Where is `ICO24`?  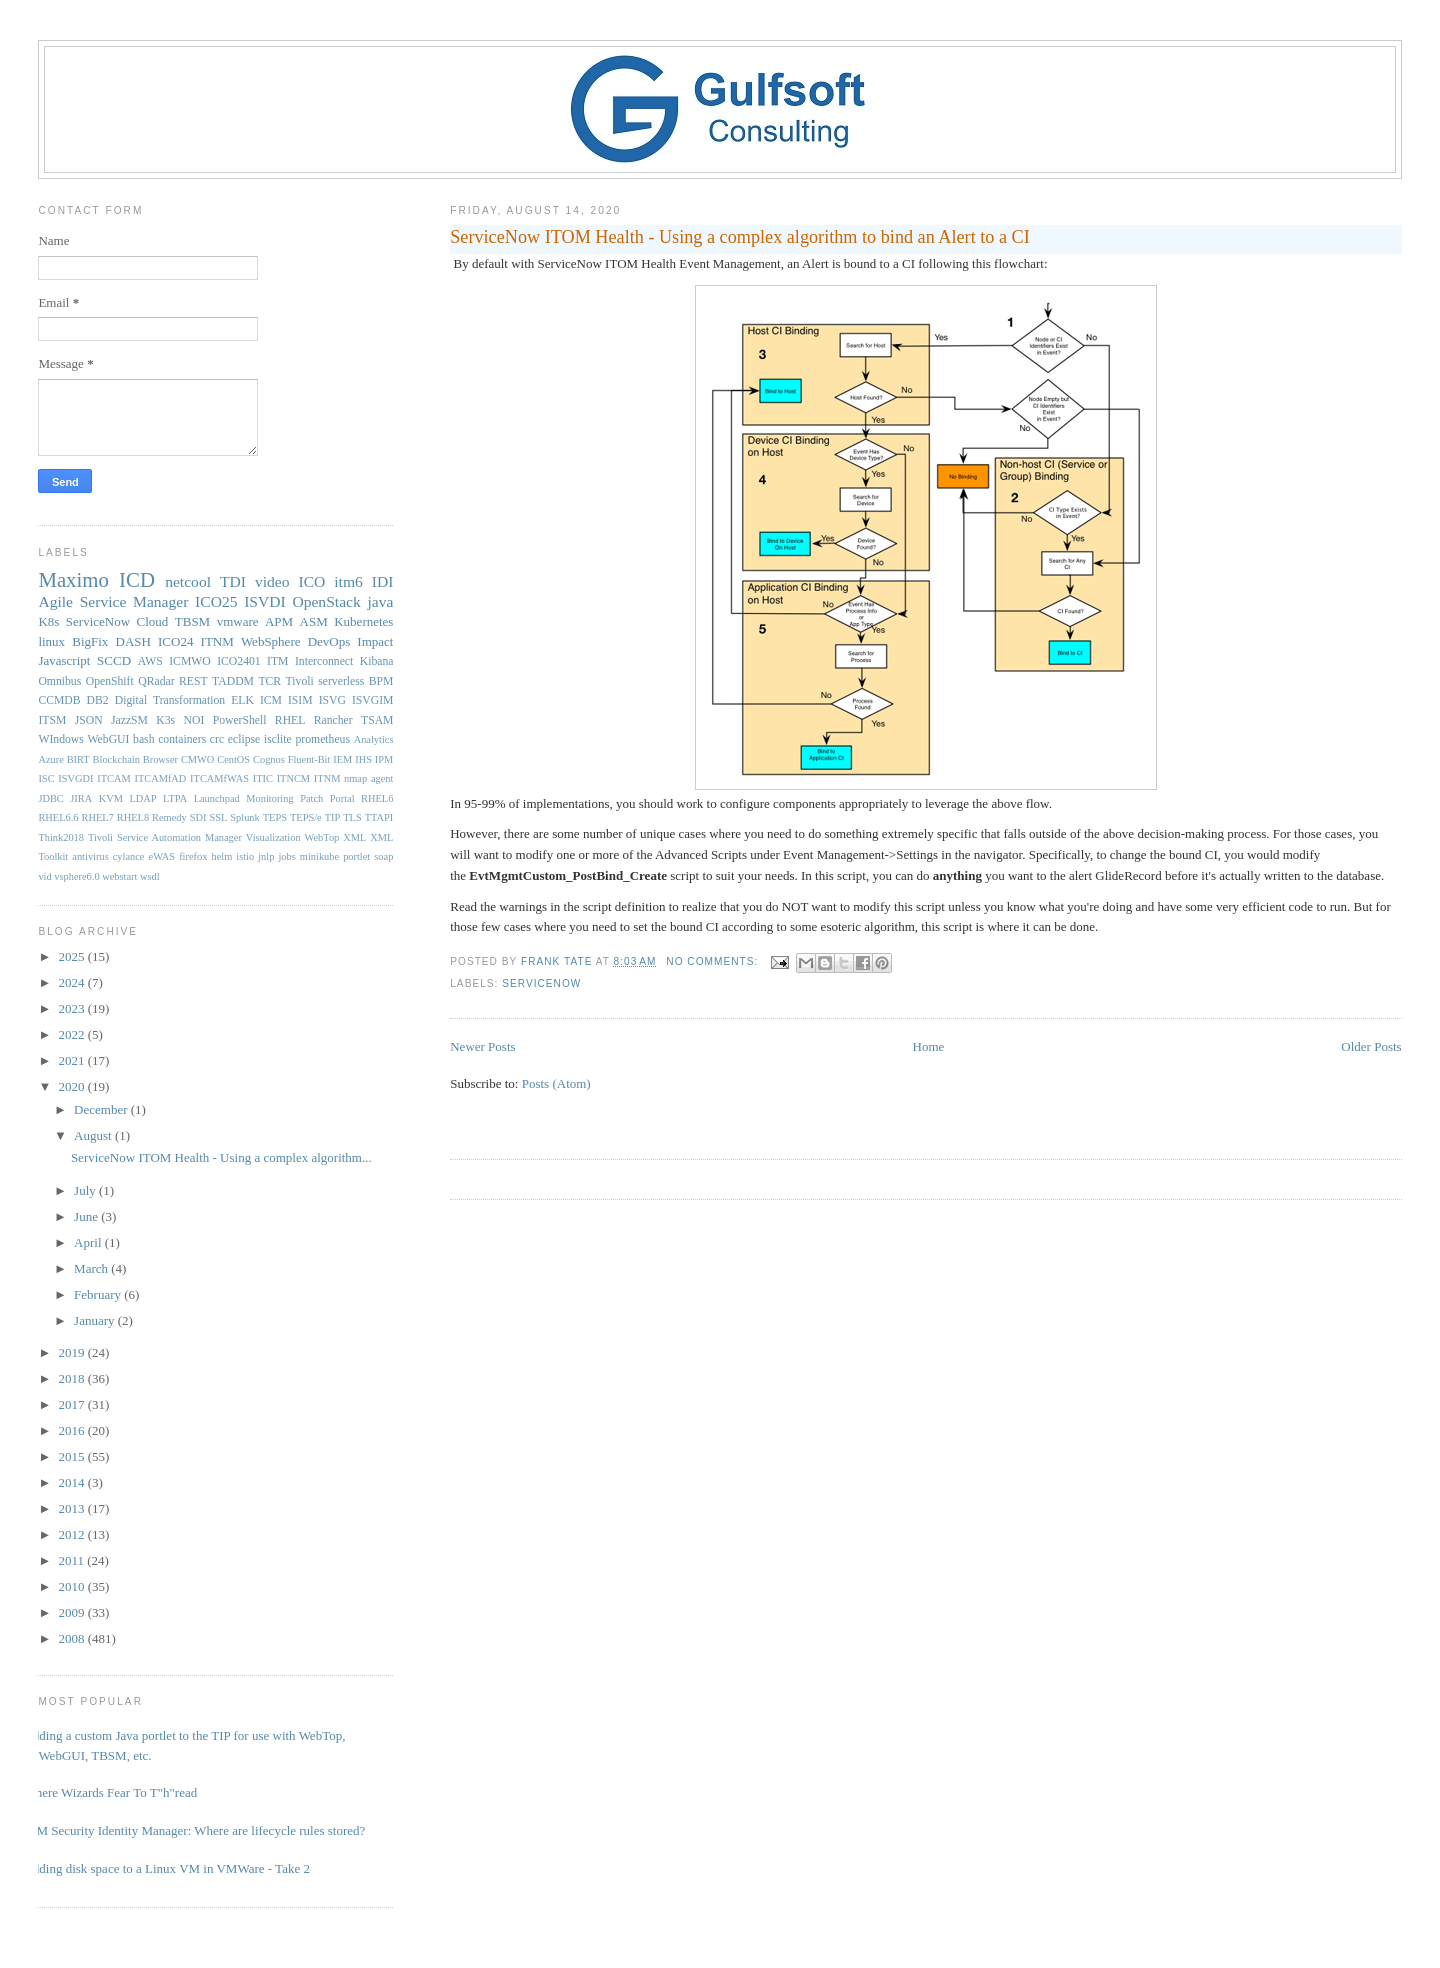 ICO24 is located at coordinates (175, 641).